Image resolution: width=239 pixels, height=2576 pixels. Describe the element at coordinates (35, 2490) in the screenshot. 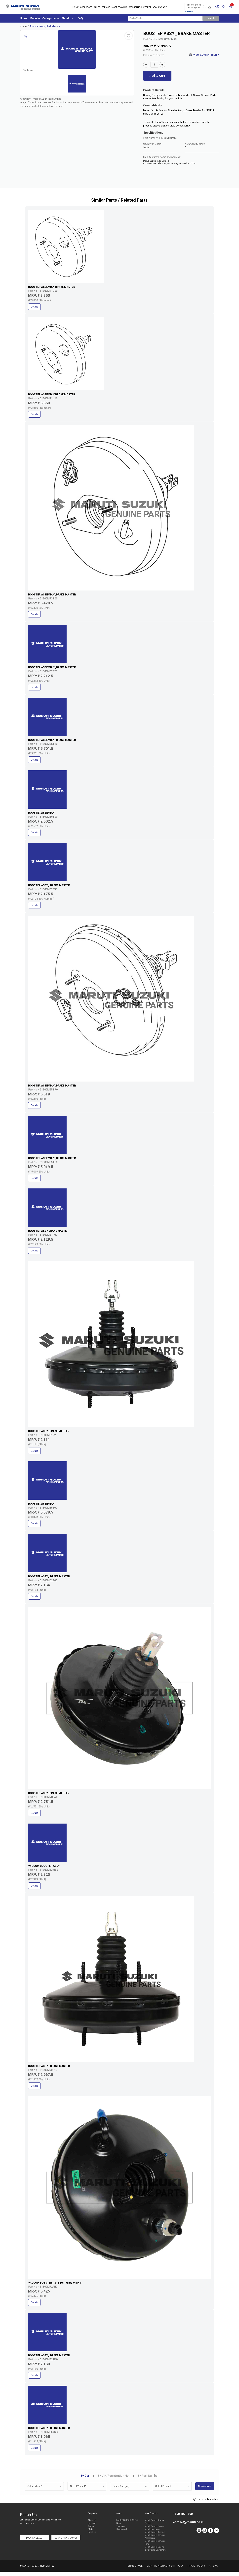

I see `Select Model* [textbox]` at that location.